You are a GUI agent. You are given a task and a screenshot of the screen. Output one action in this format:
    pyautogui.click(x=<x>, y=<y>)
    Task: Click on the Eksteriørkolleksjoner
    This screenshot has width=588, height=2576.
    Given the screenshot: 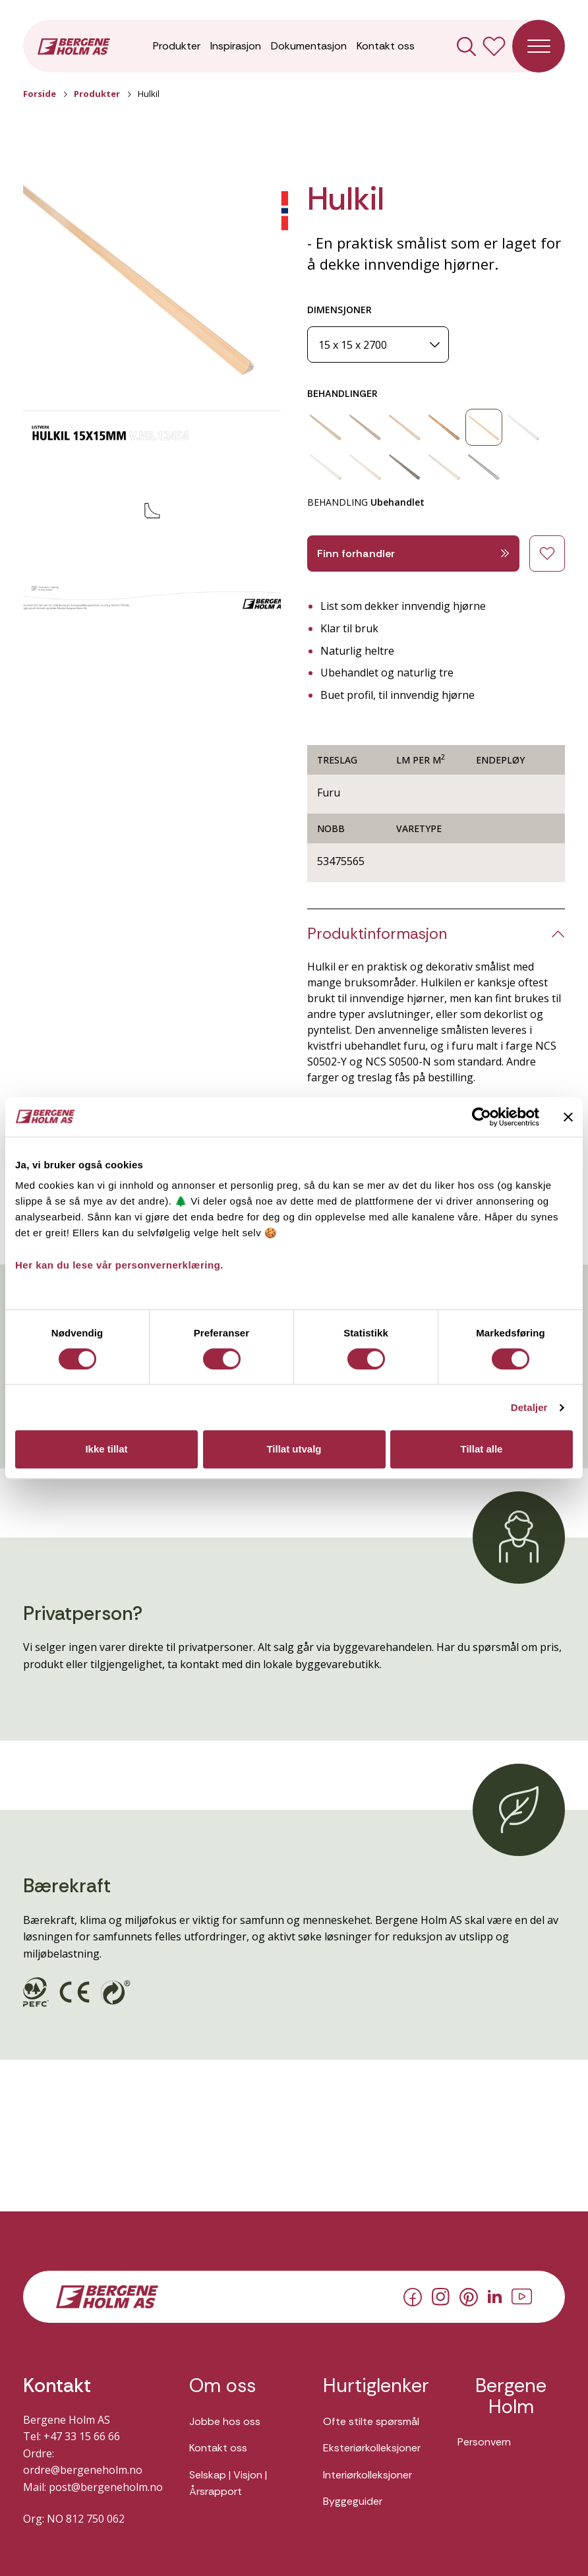 What is the action you would take?
    pyautogui.click(x=372, y=2448)
    